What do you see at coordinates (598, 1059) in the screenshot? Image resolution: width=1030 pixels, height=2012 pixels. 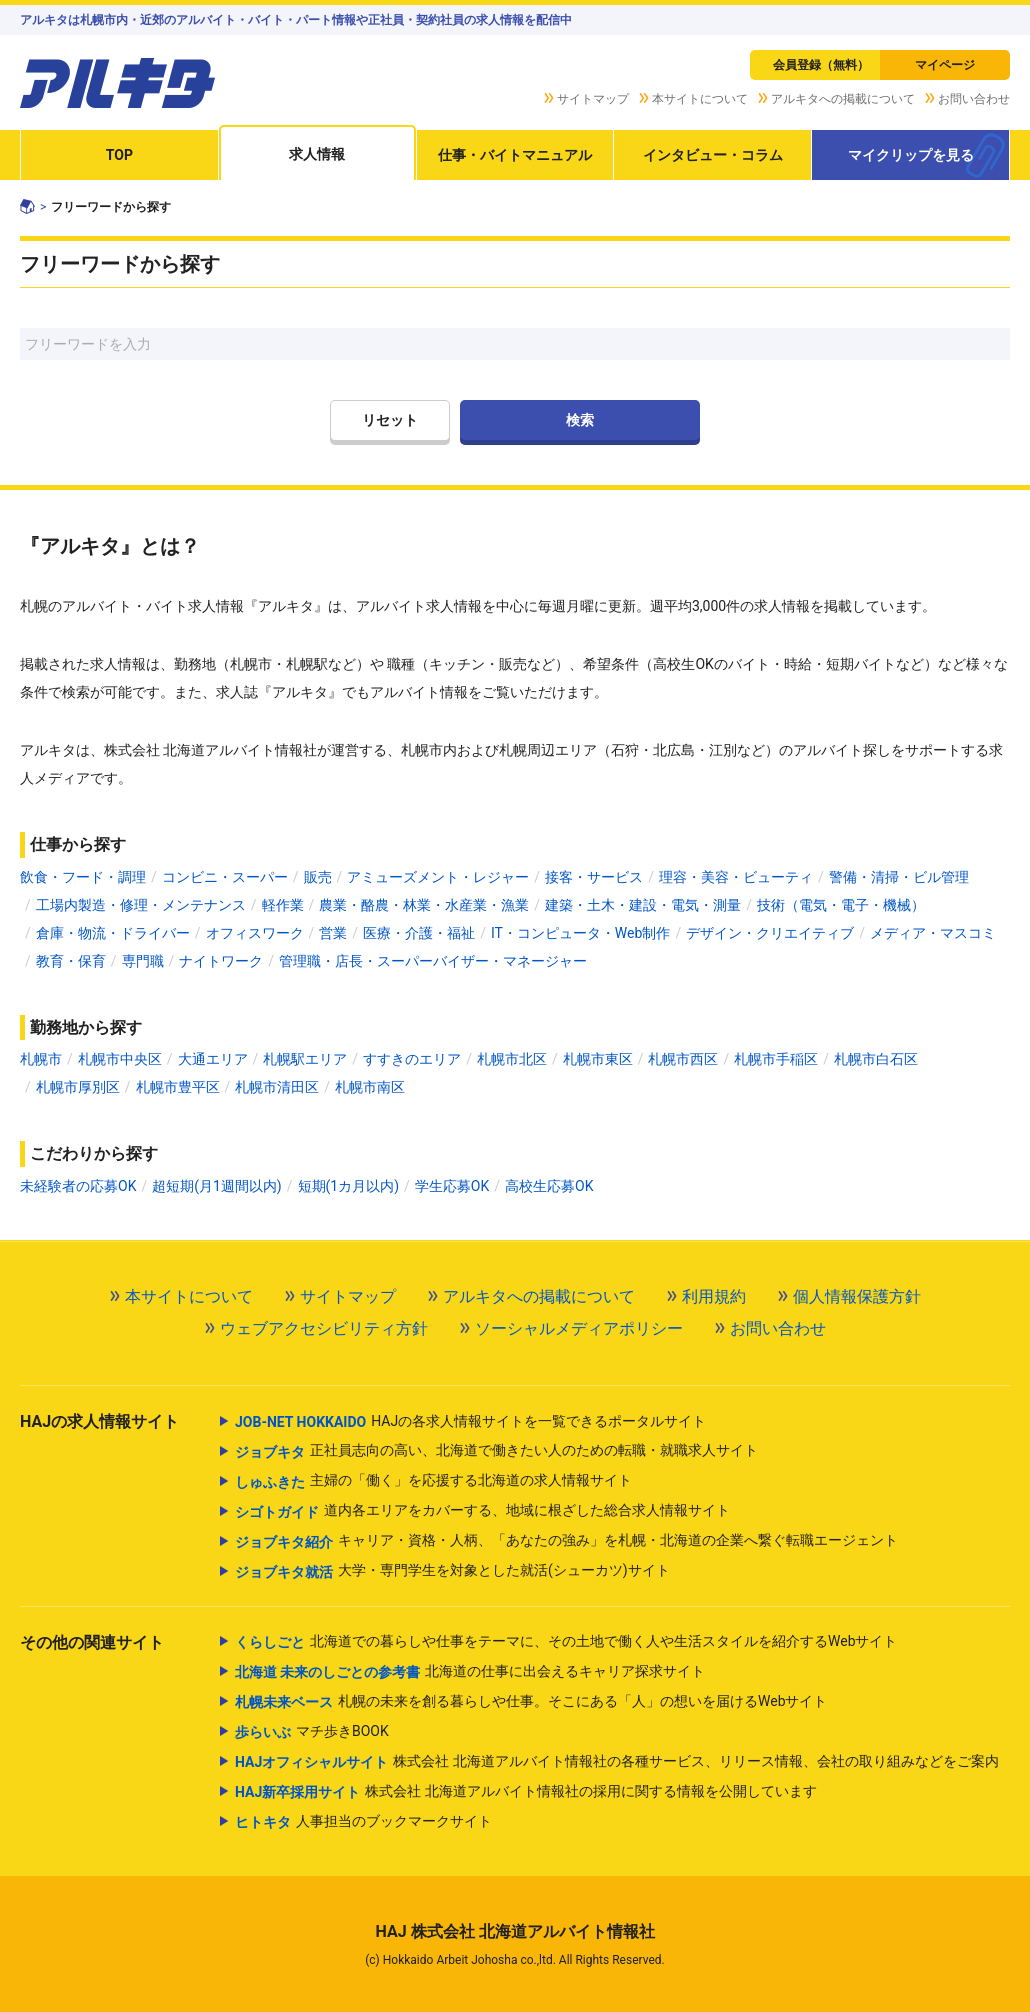 I see `札幌市東区` at bounding box center [598, 1059].